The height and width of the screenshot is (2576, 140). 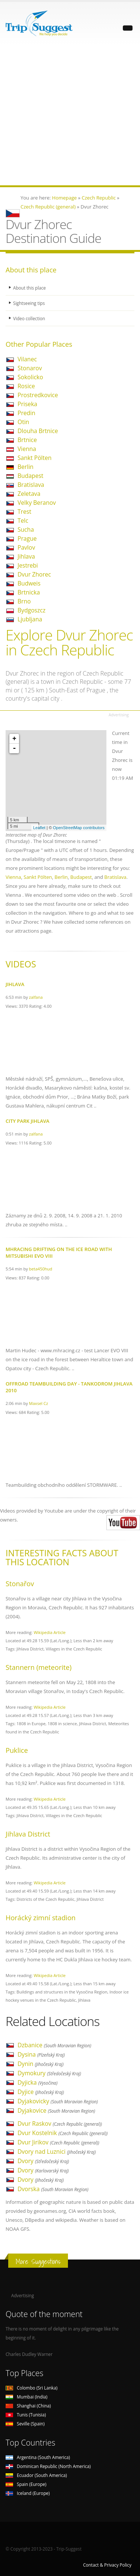 What do you see at coordinates (28, 2493) in the screenshot?
I see `Iceland` at bounding box center [28, 2493].